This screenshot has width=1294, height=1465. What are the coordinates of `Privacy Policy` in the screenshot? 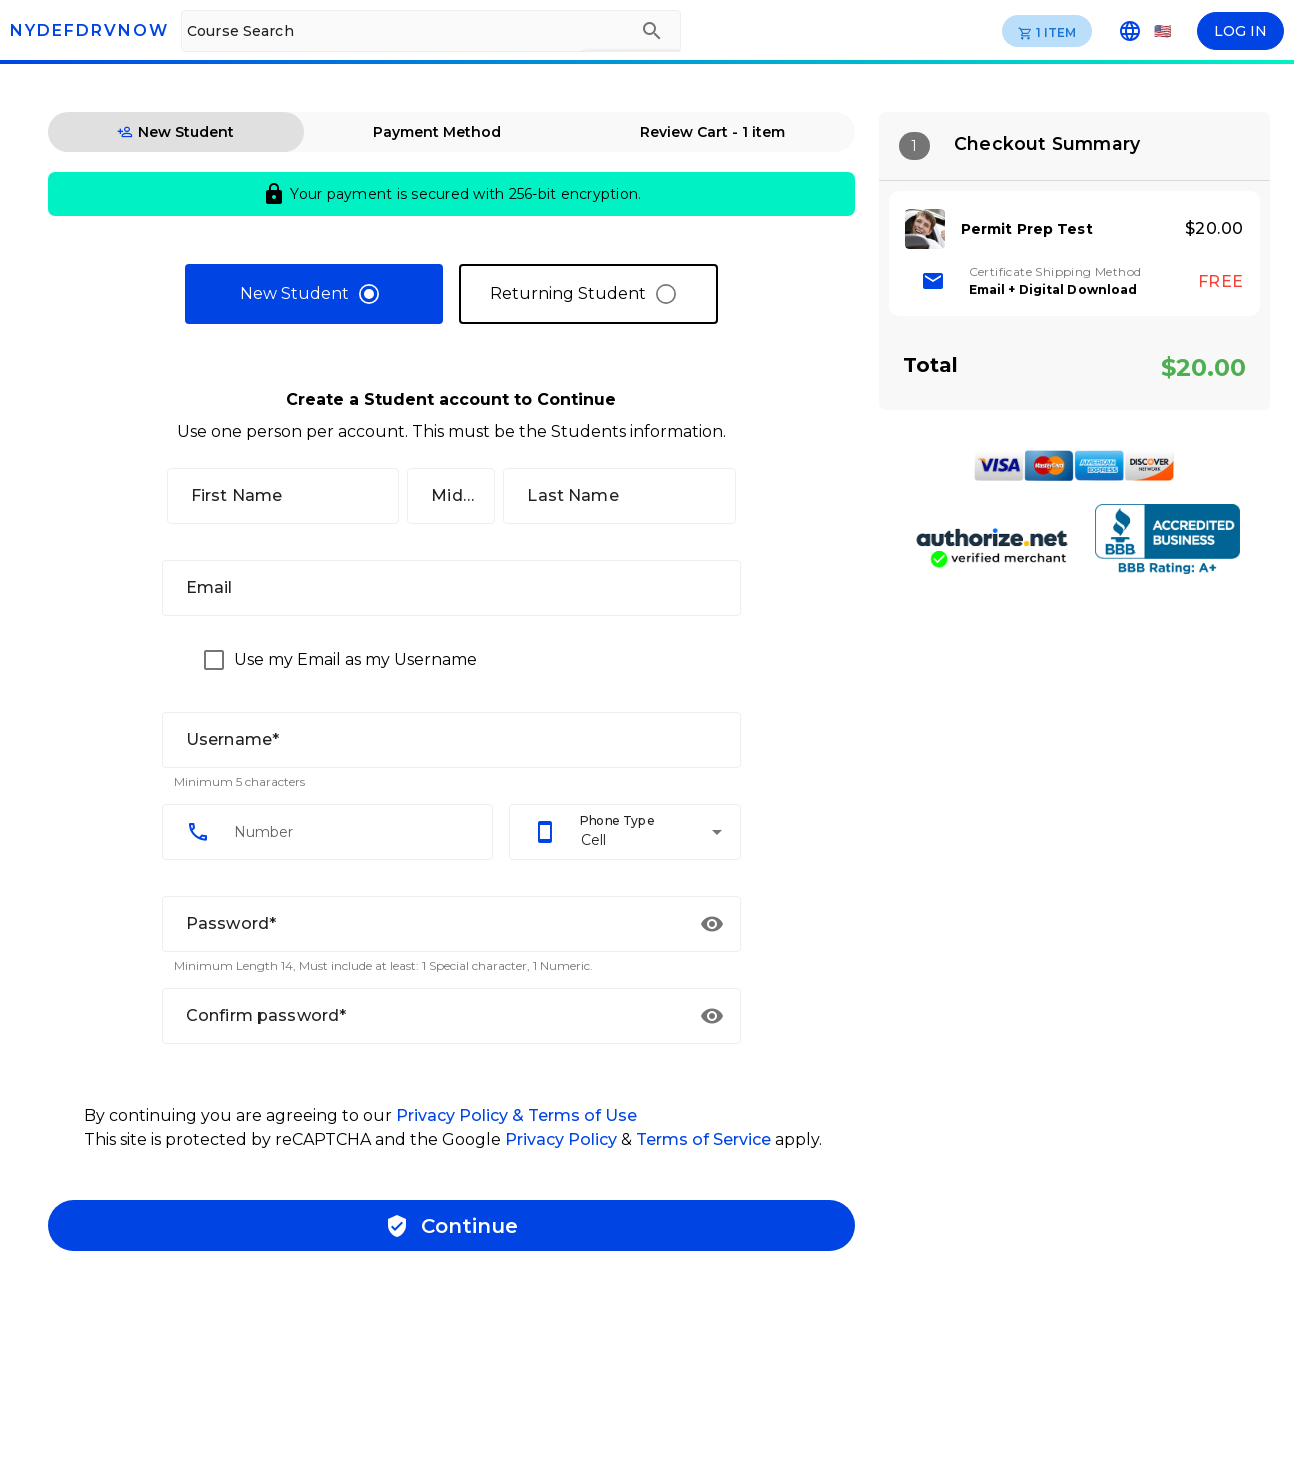 It's located at (561, 1139).